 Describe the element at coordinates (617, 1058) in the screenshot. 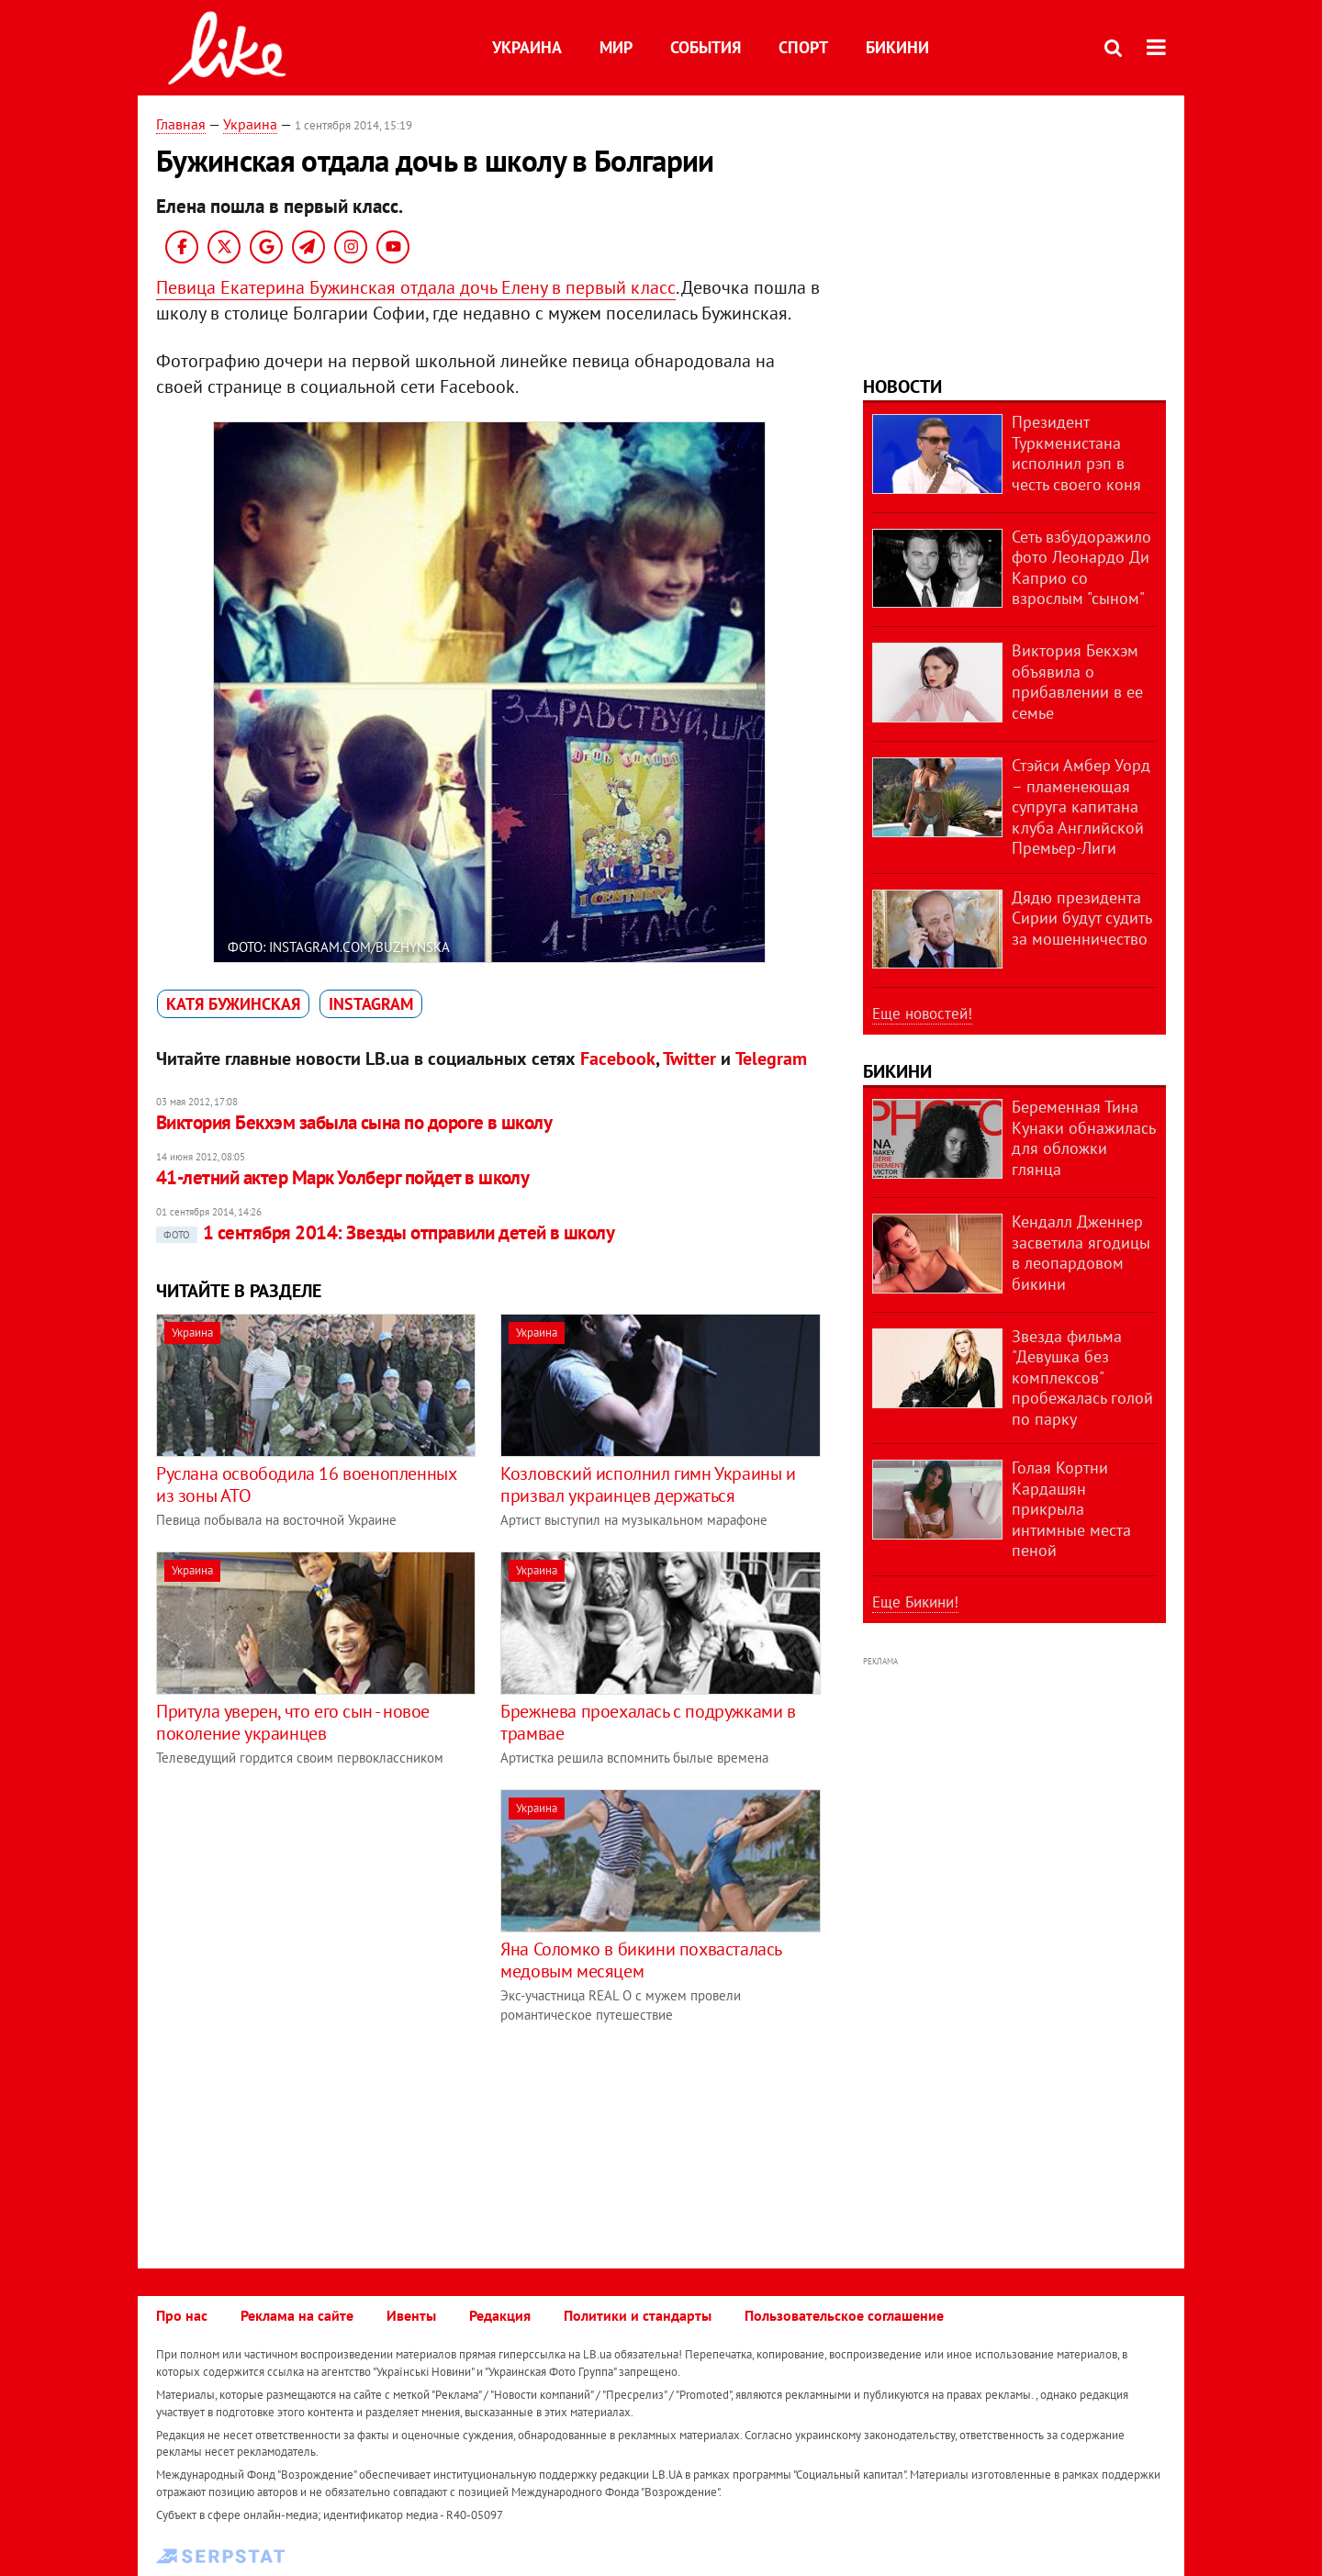

I see `Facebook` at that location.